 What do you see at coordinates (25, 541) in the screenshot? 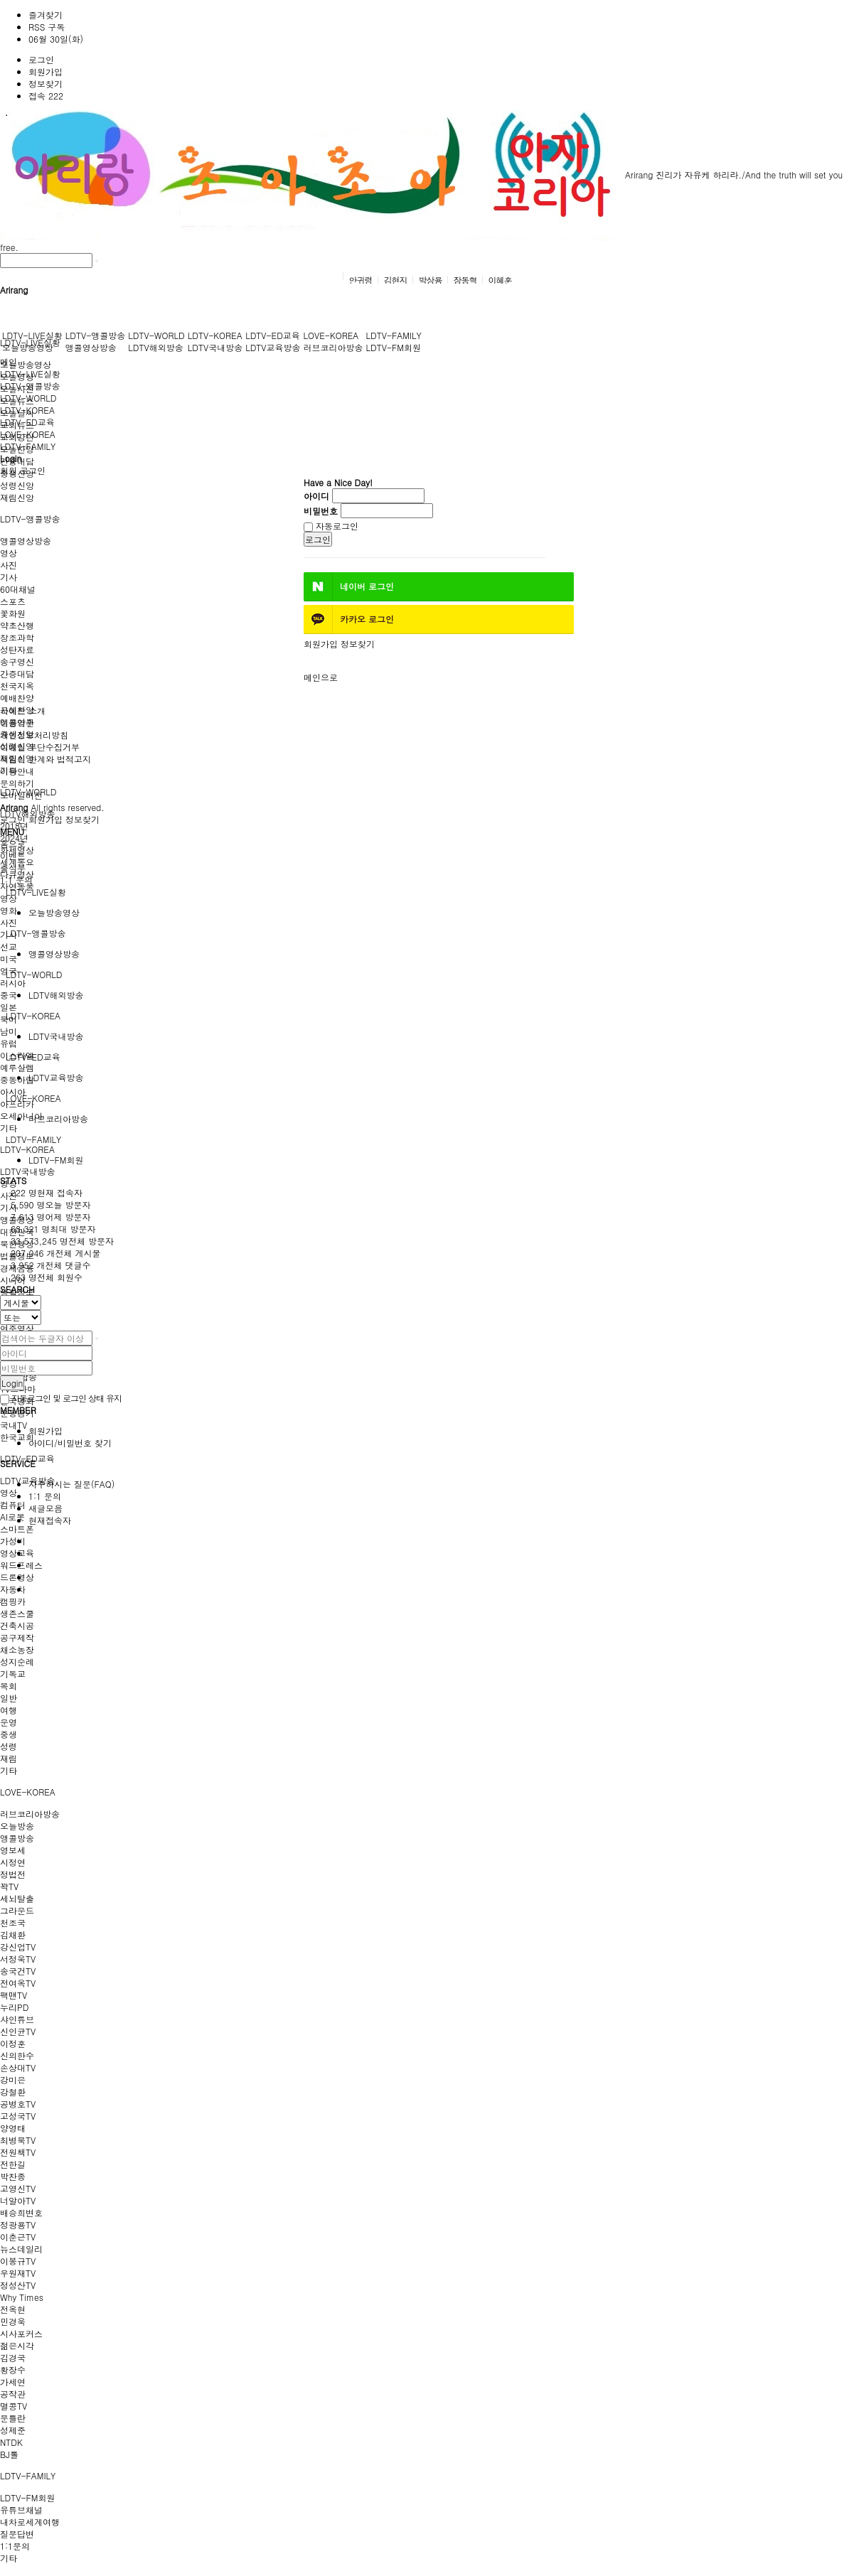
I see `앵콜영상방송` at bounding box center [25, 541].